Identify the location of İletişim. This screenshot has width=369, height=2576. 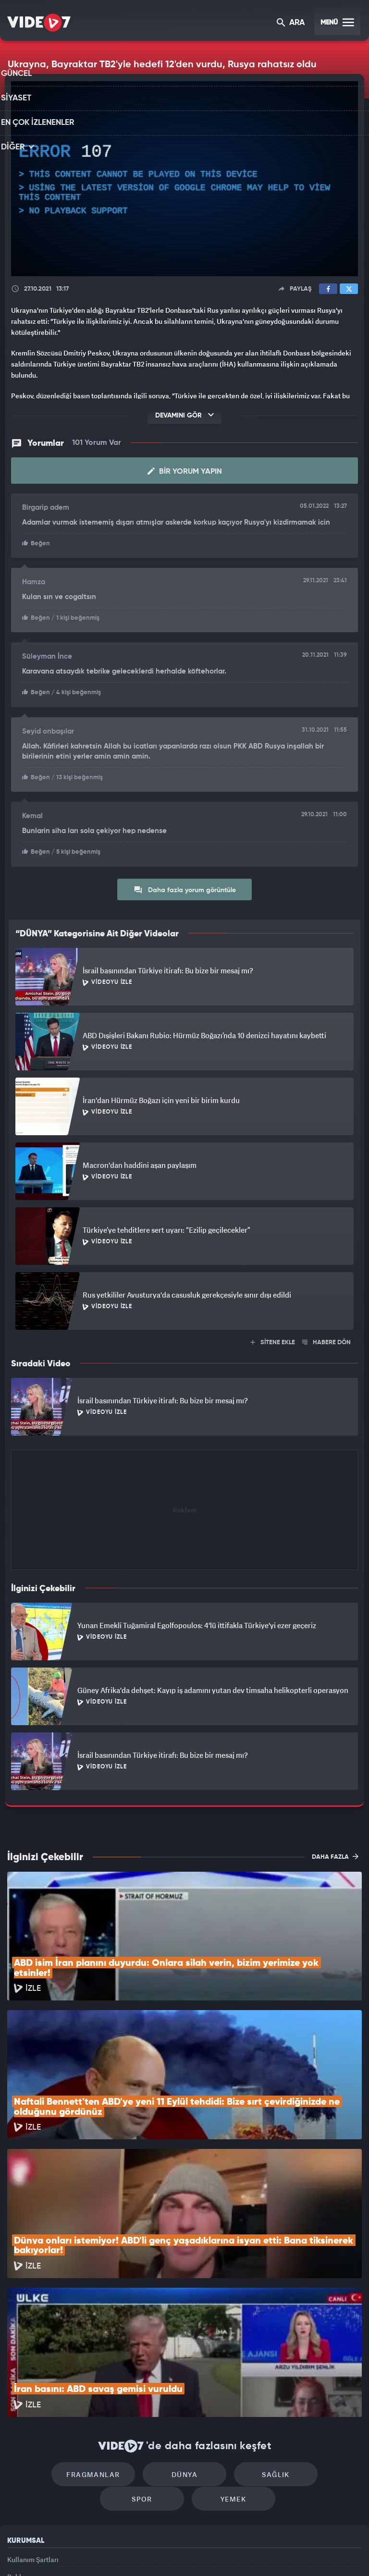
(18, 2486).